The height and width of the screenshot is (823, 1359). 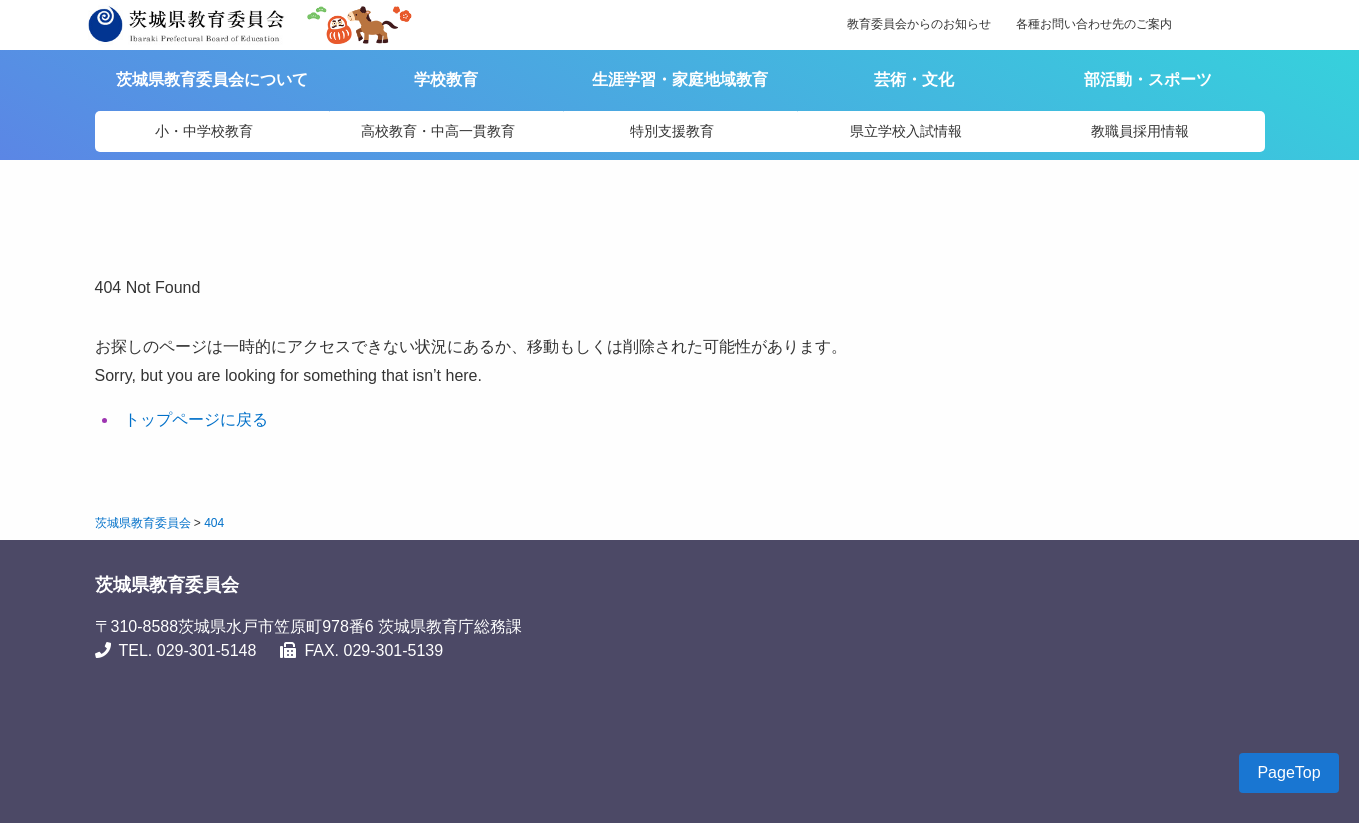 What do you see at coordinates (1288, 772) in the screenshot?
I see `PageTop` at bounding box center [1288, 772].